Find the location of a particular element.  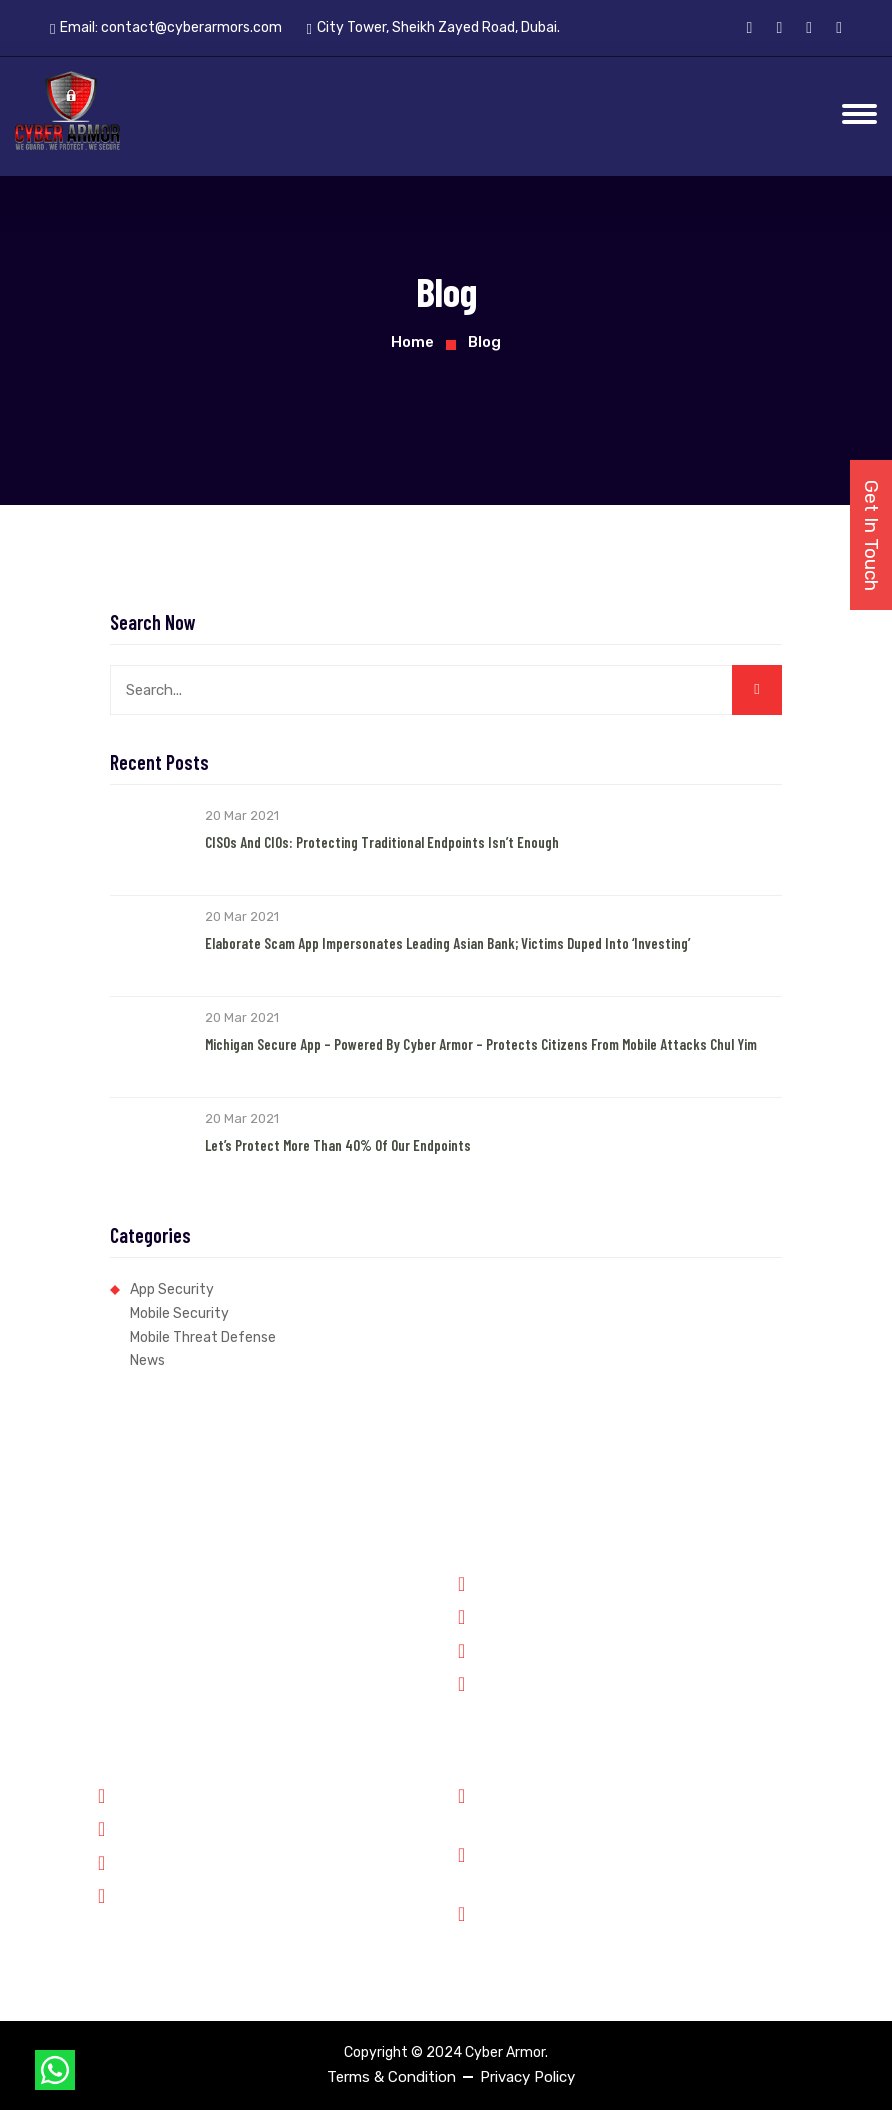

App Security is located at coordinates (172, 1289).